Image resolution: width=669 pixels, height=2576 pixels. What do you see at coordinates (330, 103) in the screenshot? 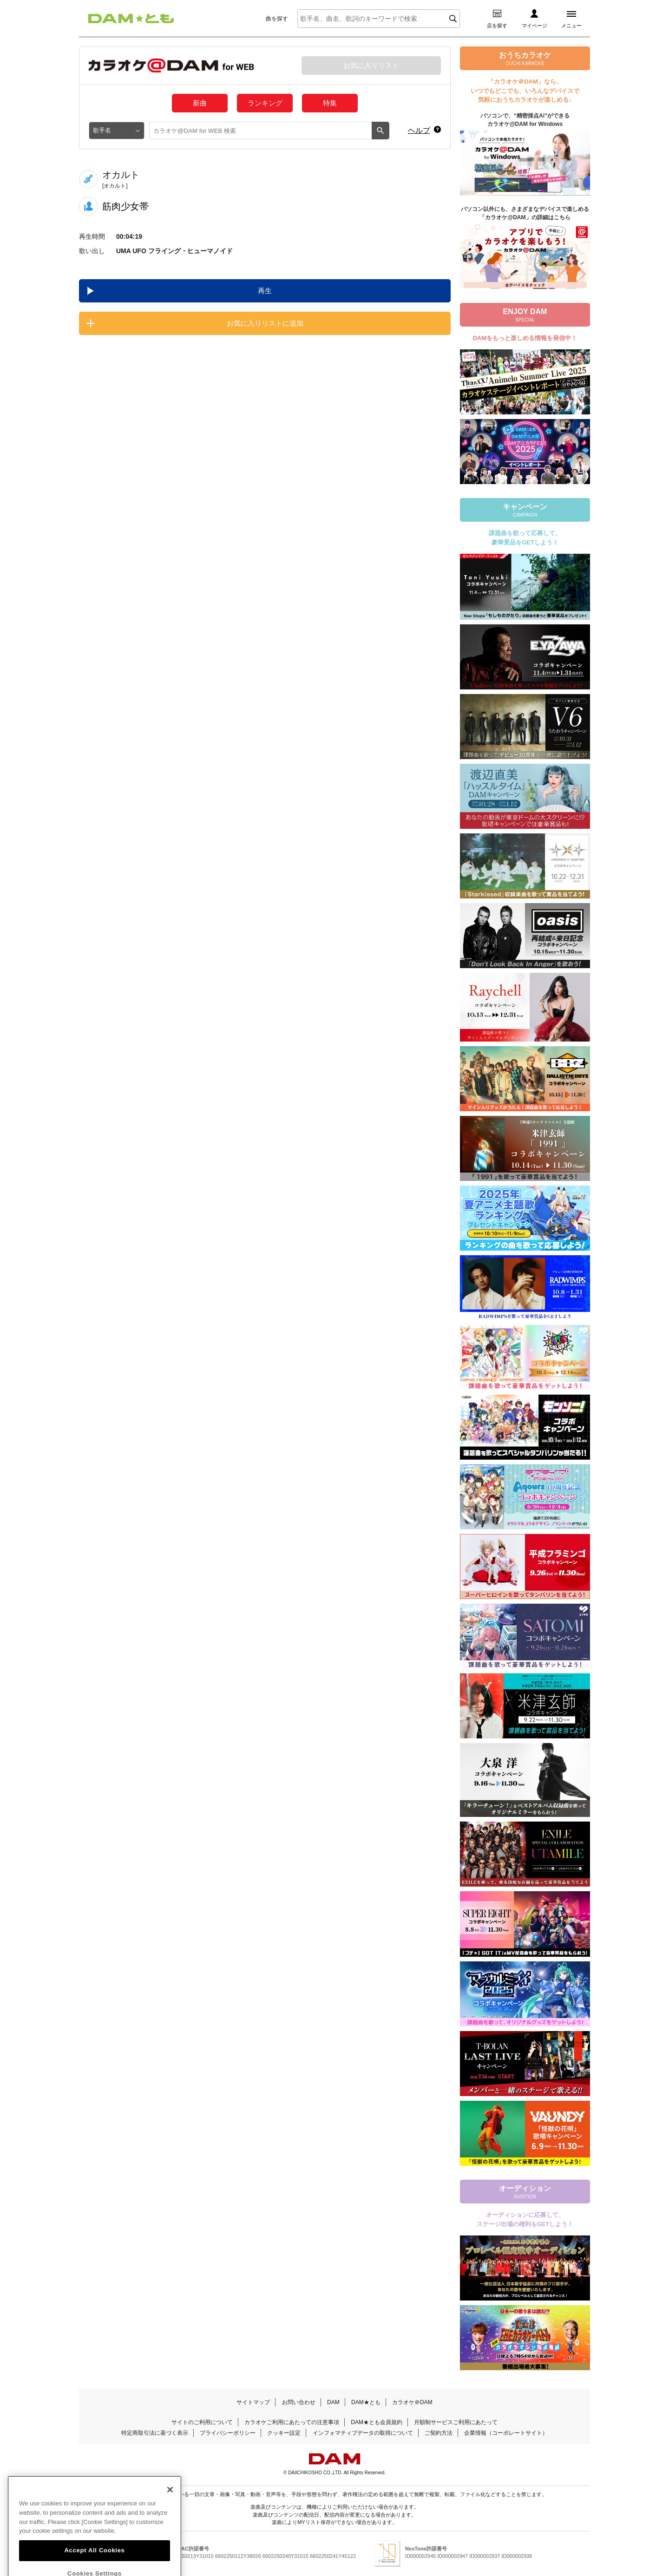
I see `特集` at bounding box center [330, 103].